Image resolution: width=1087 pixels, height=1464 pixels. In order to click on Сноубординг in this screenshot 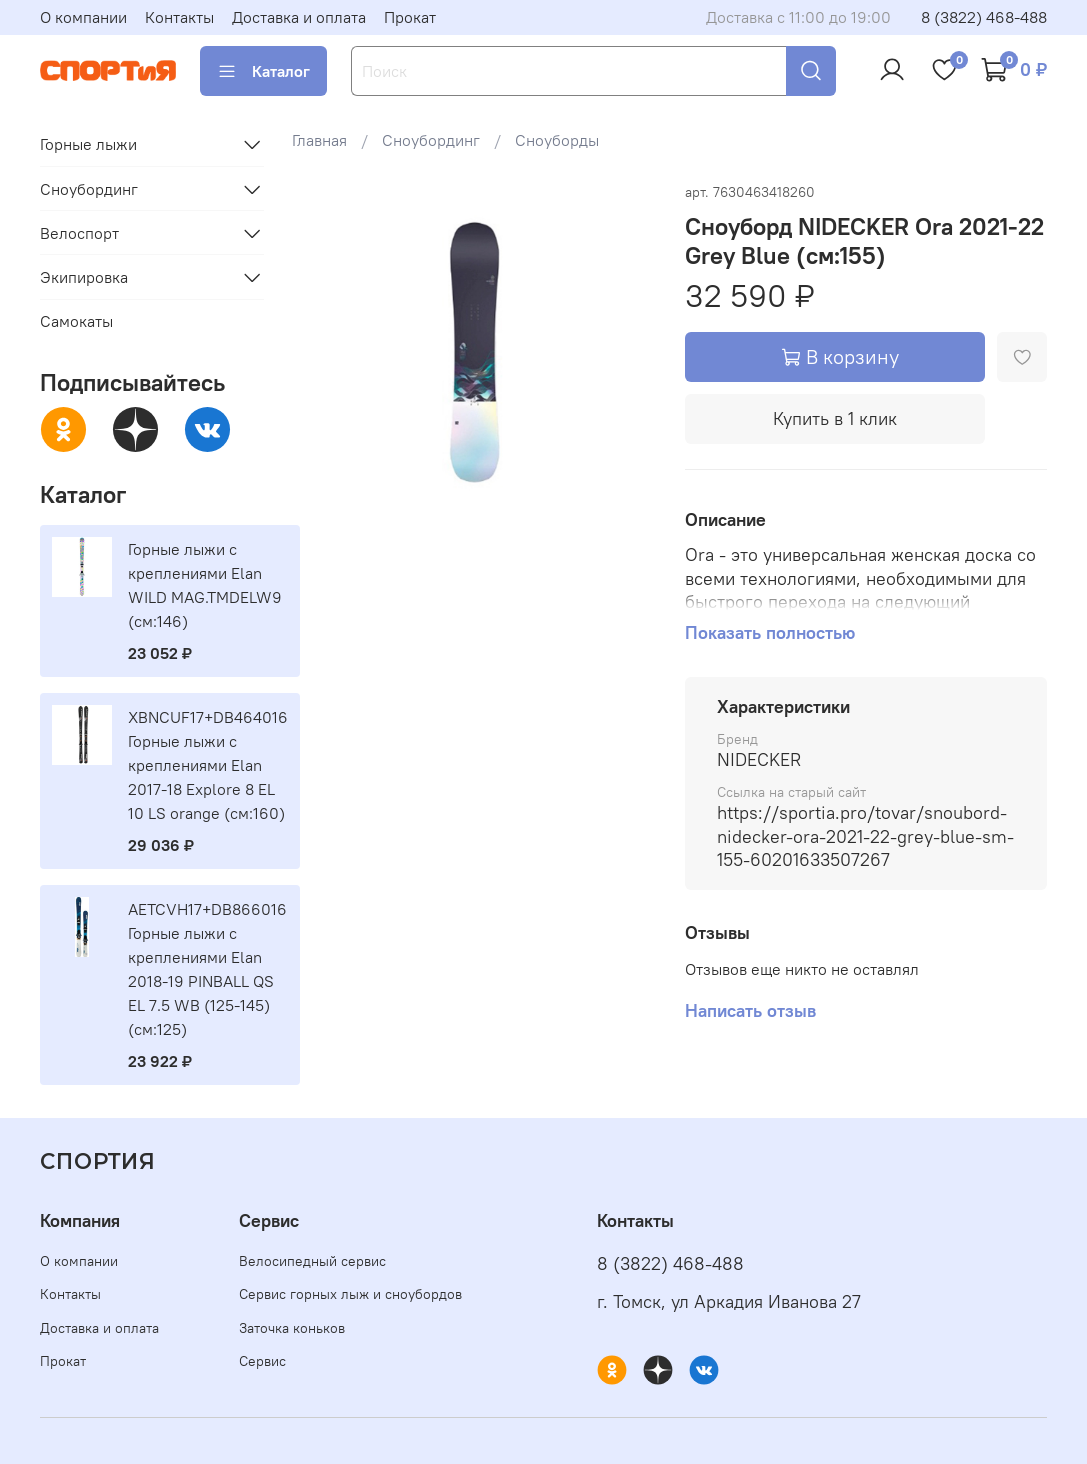, I will do `click(431, 140)`.